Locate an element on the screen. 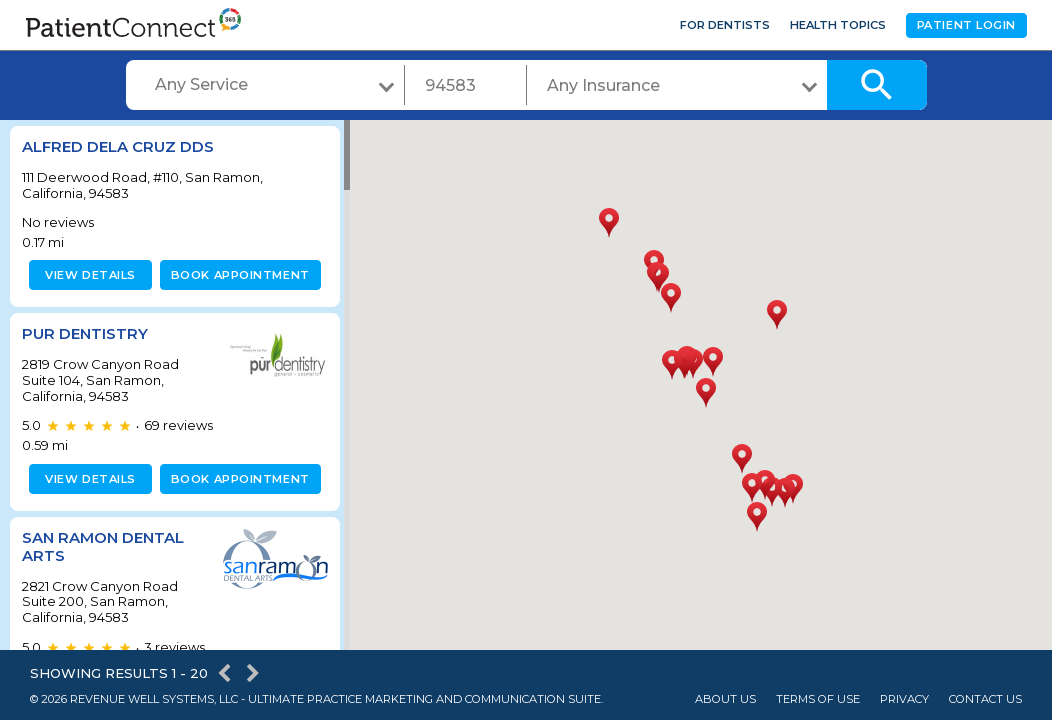 The height and width of the screenshot is (720, 1052). View details is located at coordinates (87, 275).